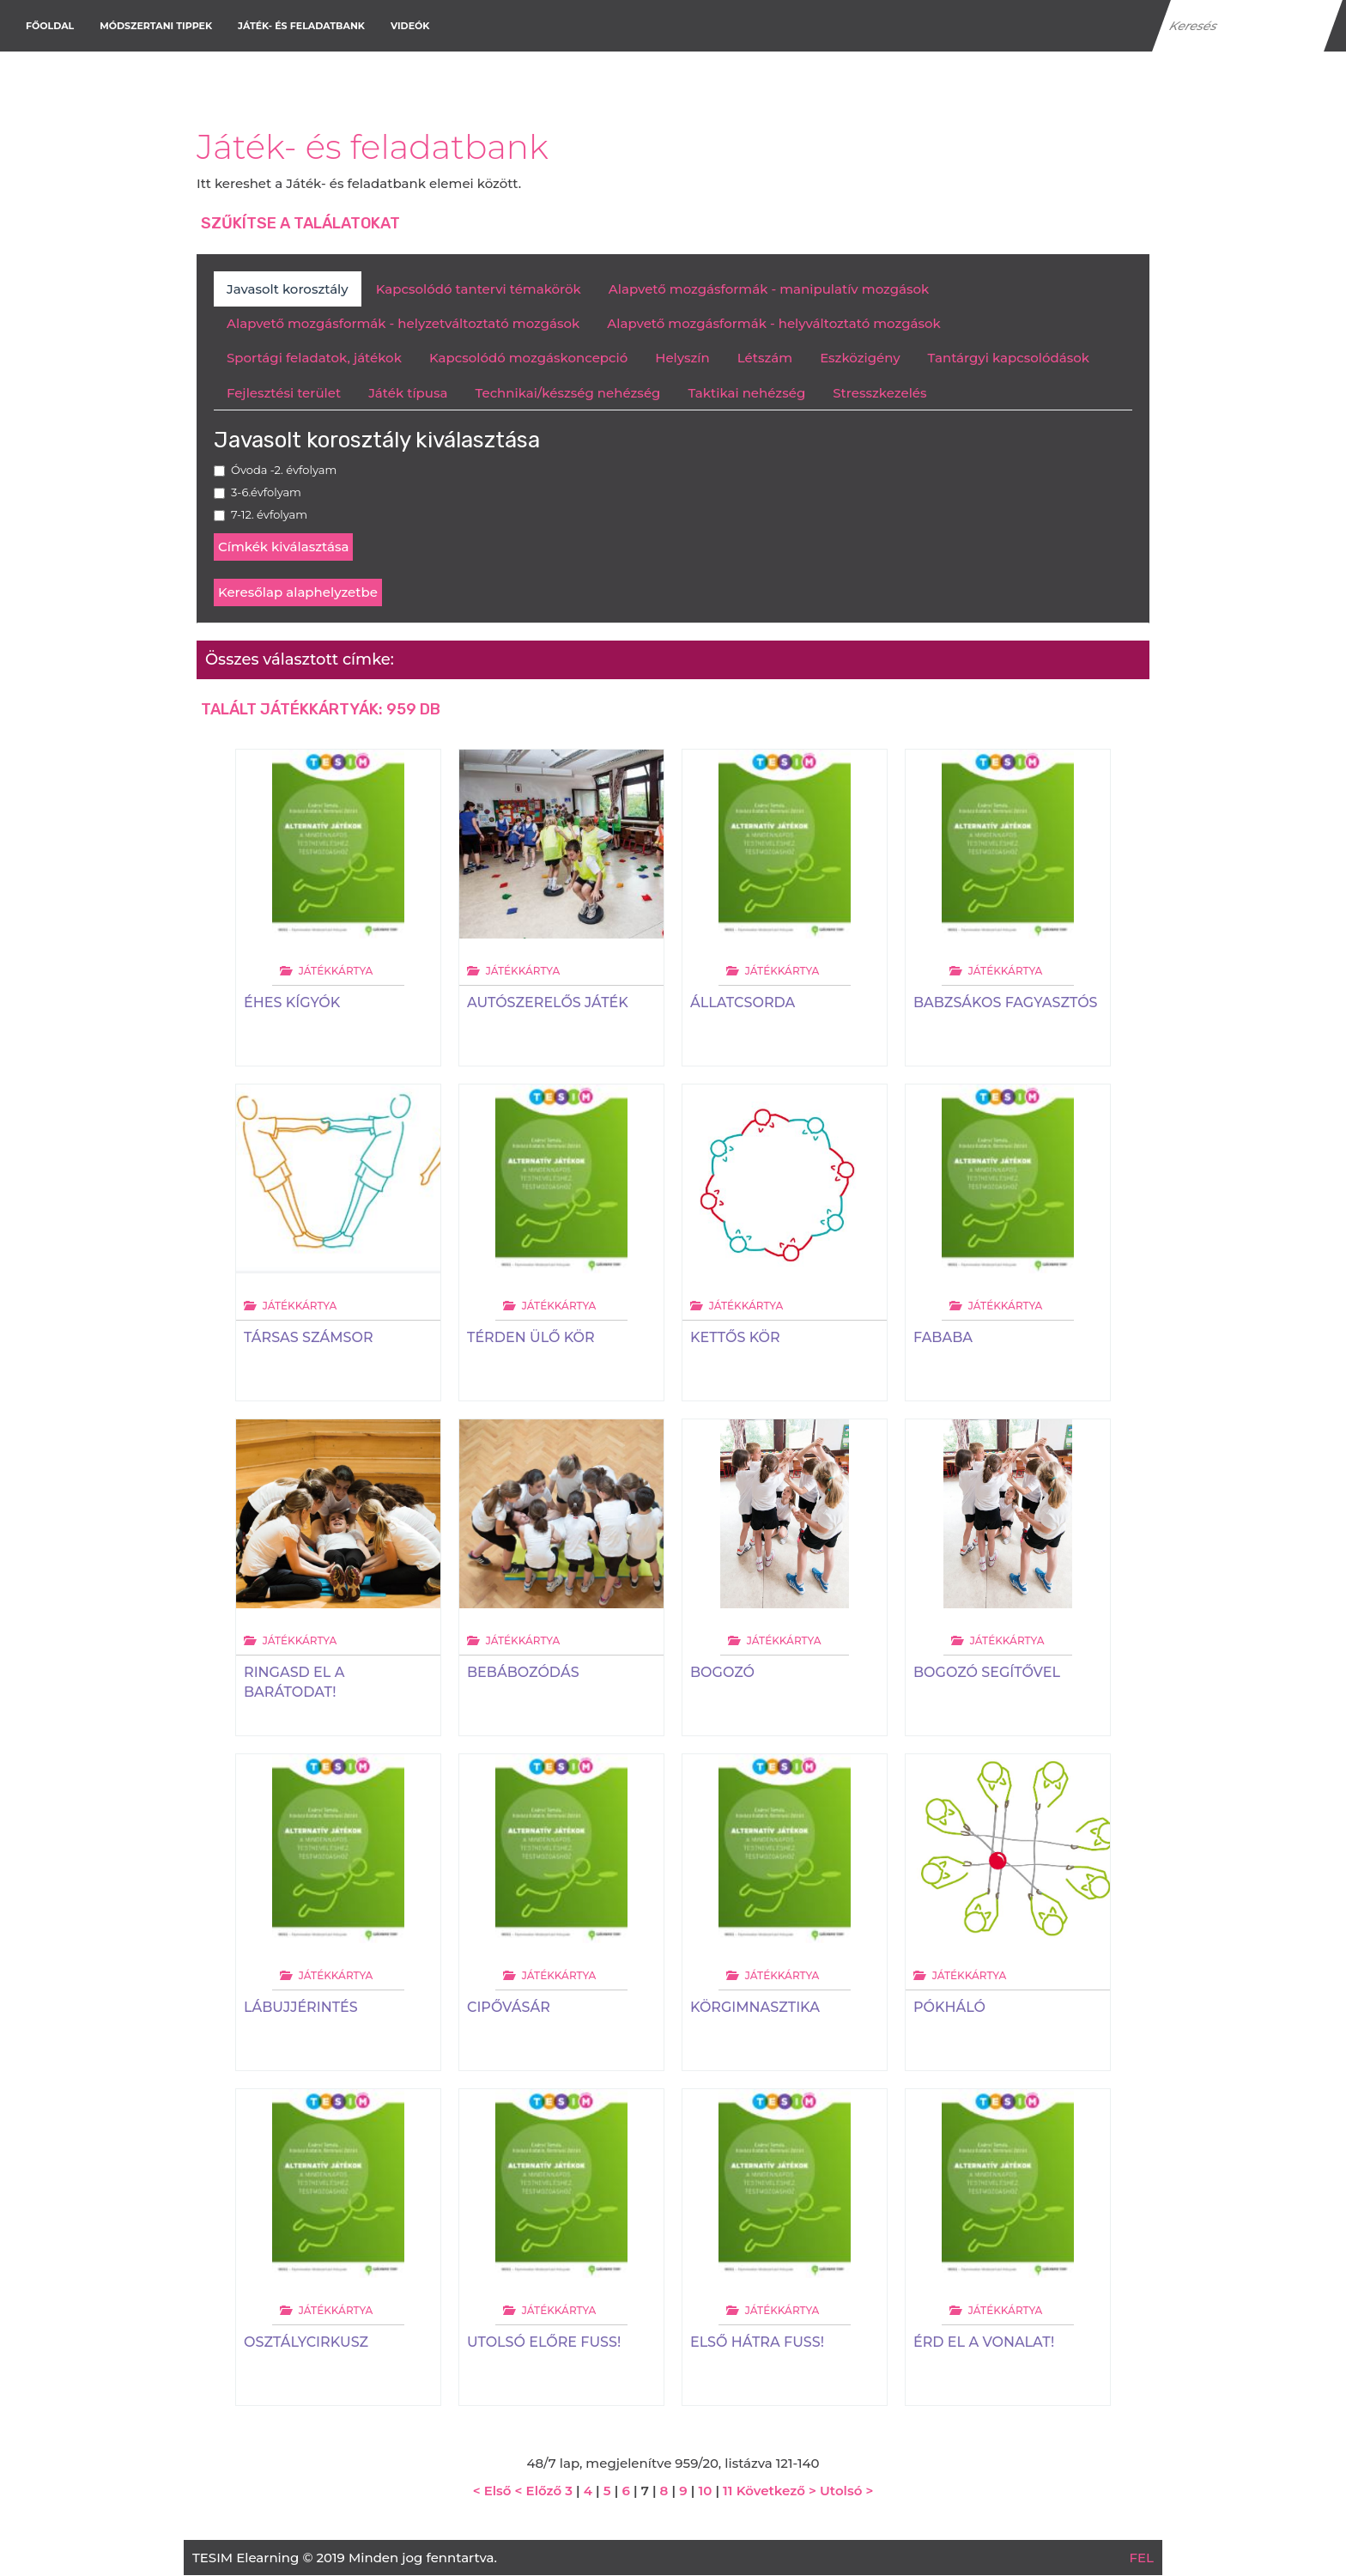  I want to click on Kapcsolódó mozgáskoncepció, so click(528, 357).